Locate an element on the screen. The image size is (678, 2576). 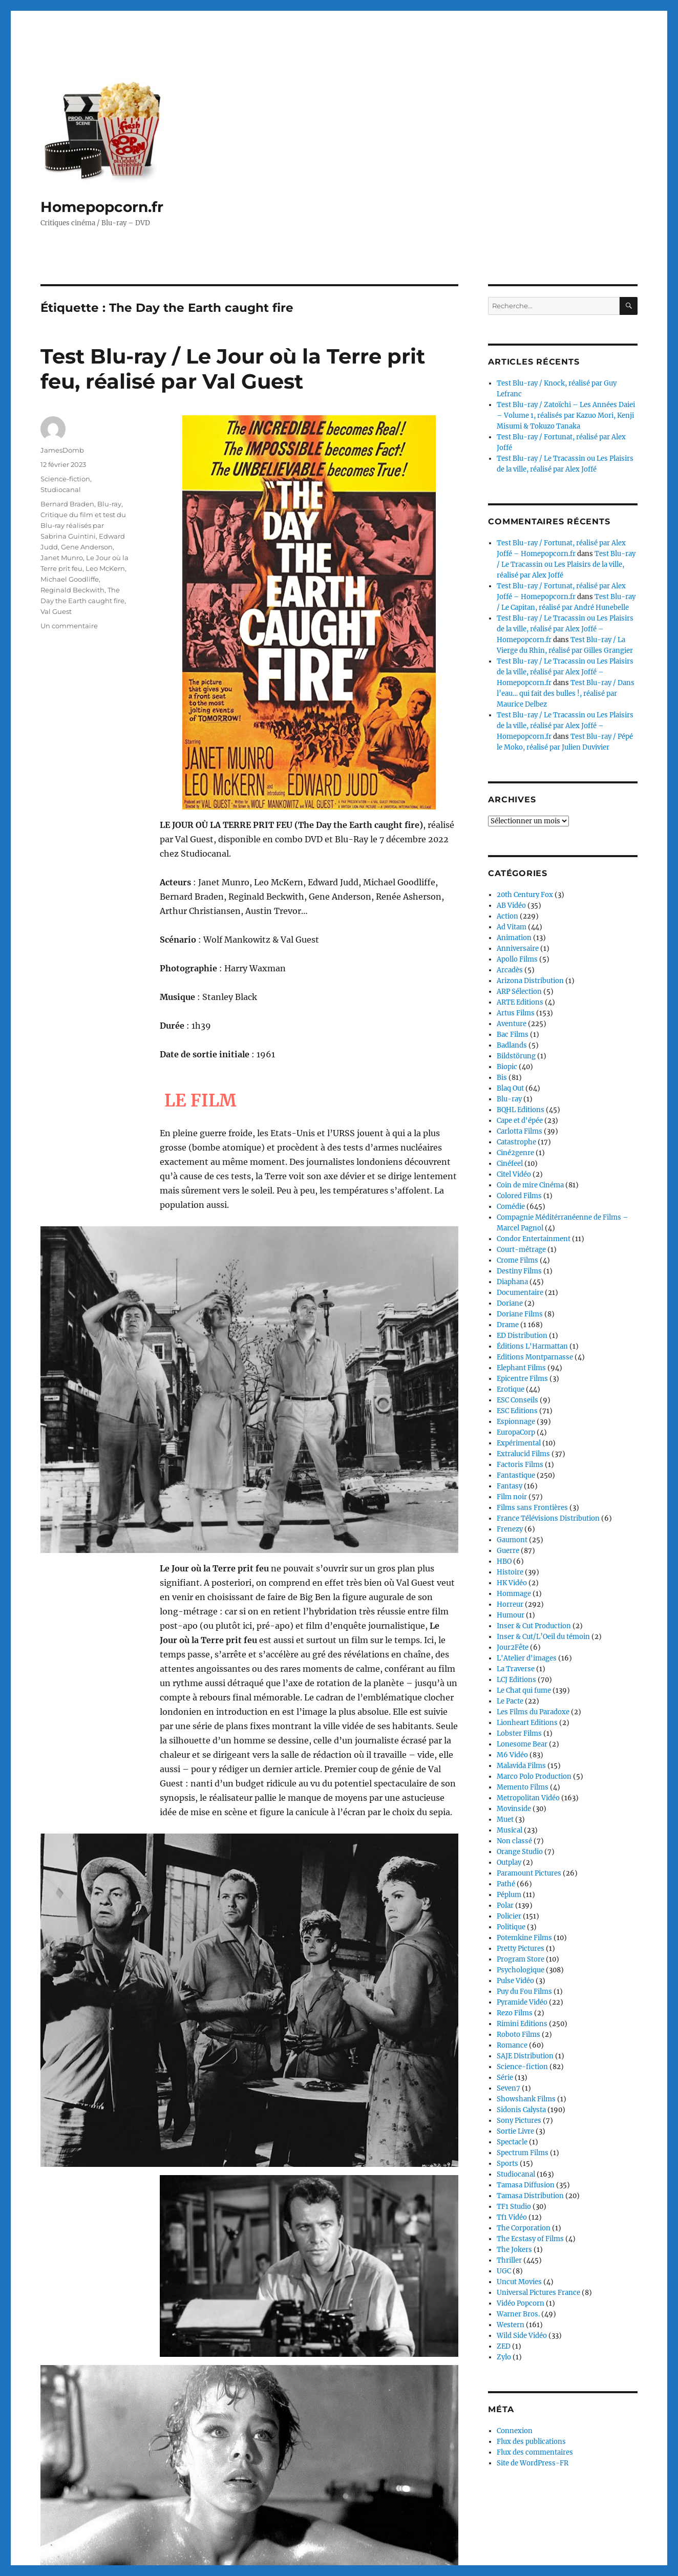
Wild Side Vidéo is located at coordinates (522, 2335).